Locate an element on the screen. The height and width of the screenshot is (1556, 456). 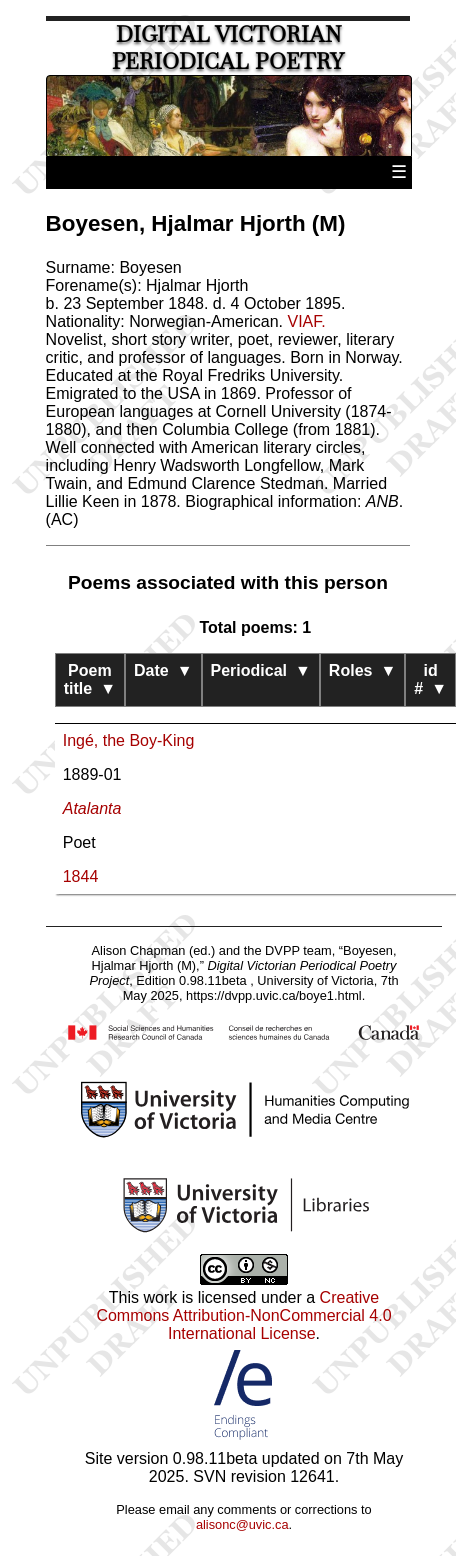
Roles is located at coordinates (362, 670).